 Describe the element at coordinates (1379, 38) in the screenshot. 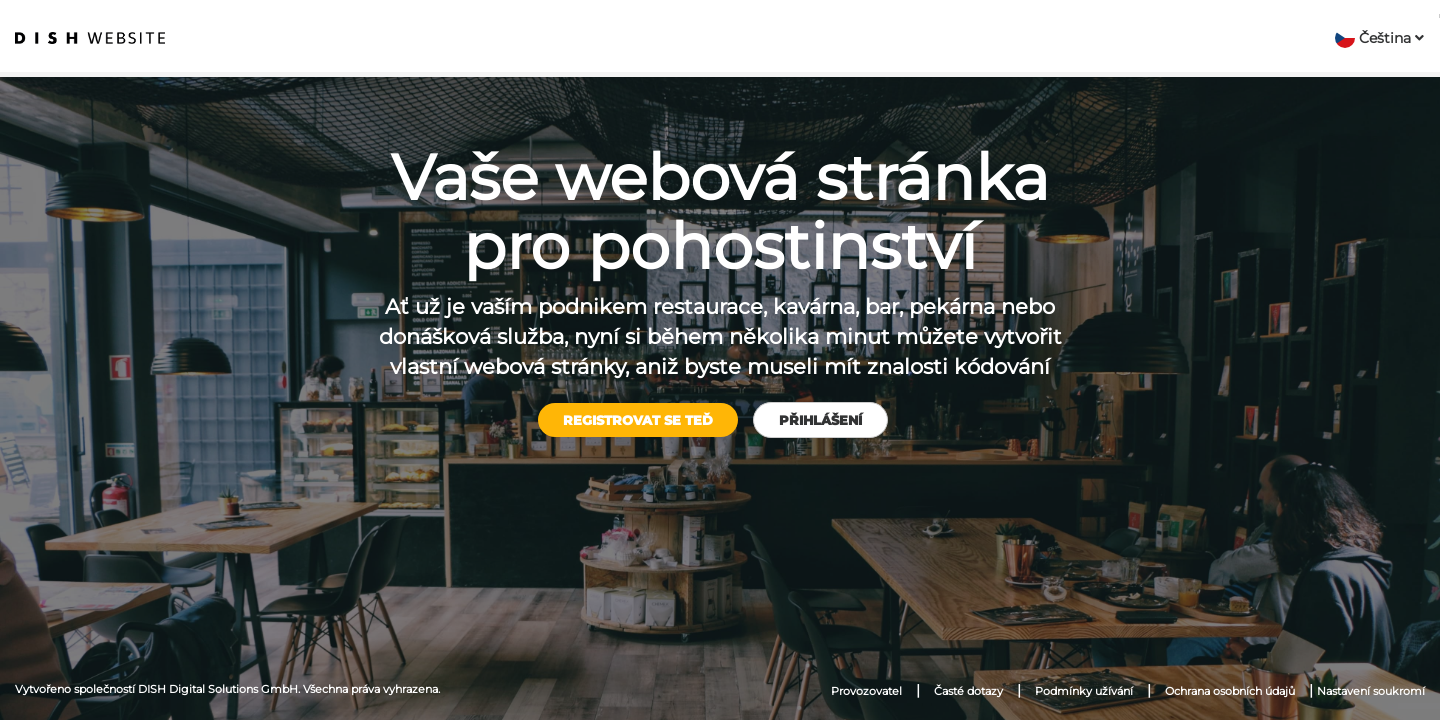

I see `[button]` at that location.